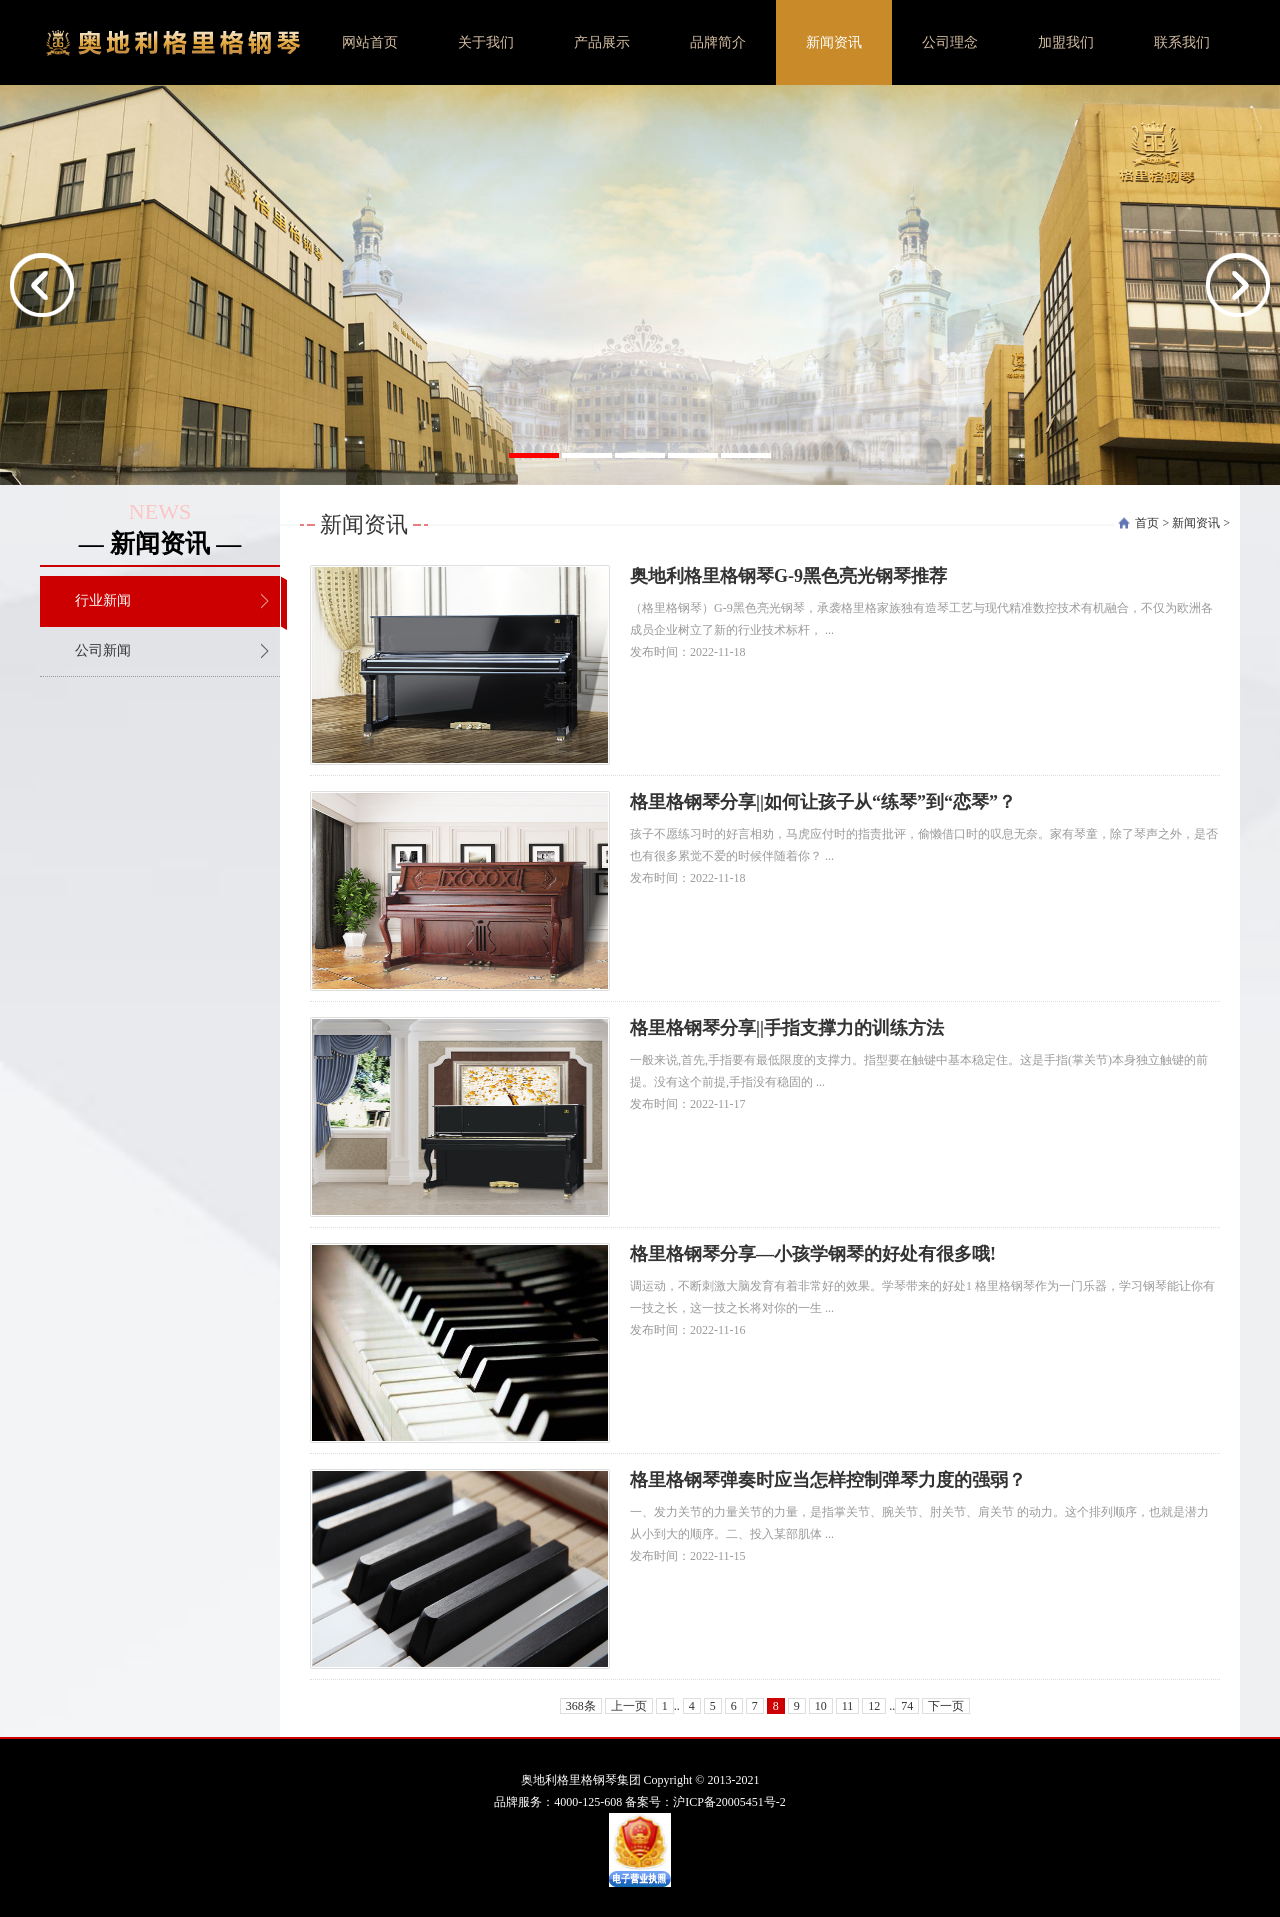 The height and width of the screenshot is (1917, 1280). What do you see at coordinates (718, 42) in the screenshot?
I see `品牌简介` at bounding box center [718, 42].